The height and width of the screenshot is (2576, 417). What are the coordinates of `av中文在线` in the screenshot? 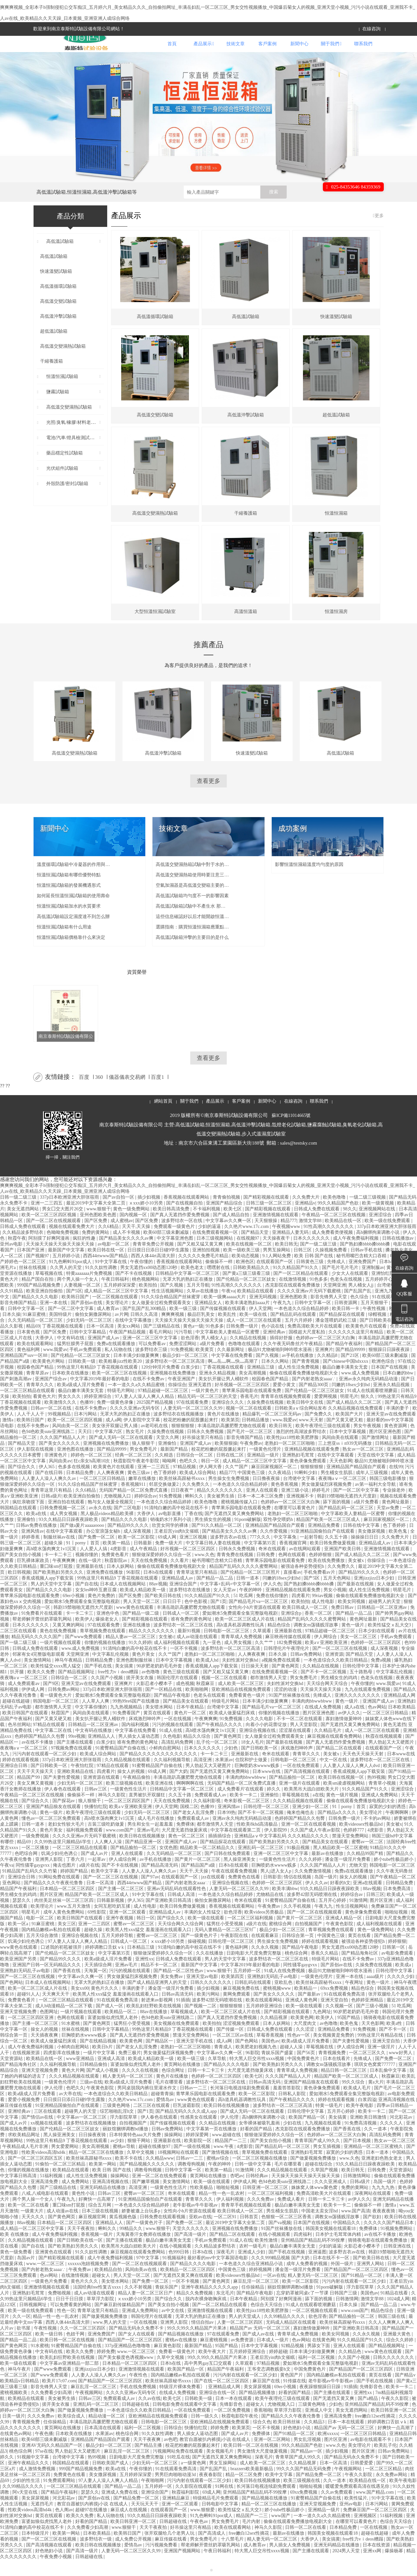 It's located at (173, 2326).